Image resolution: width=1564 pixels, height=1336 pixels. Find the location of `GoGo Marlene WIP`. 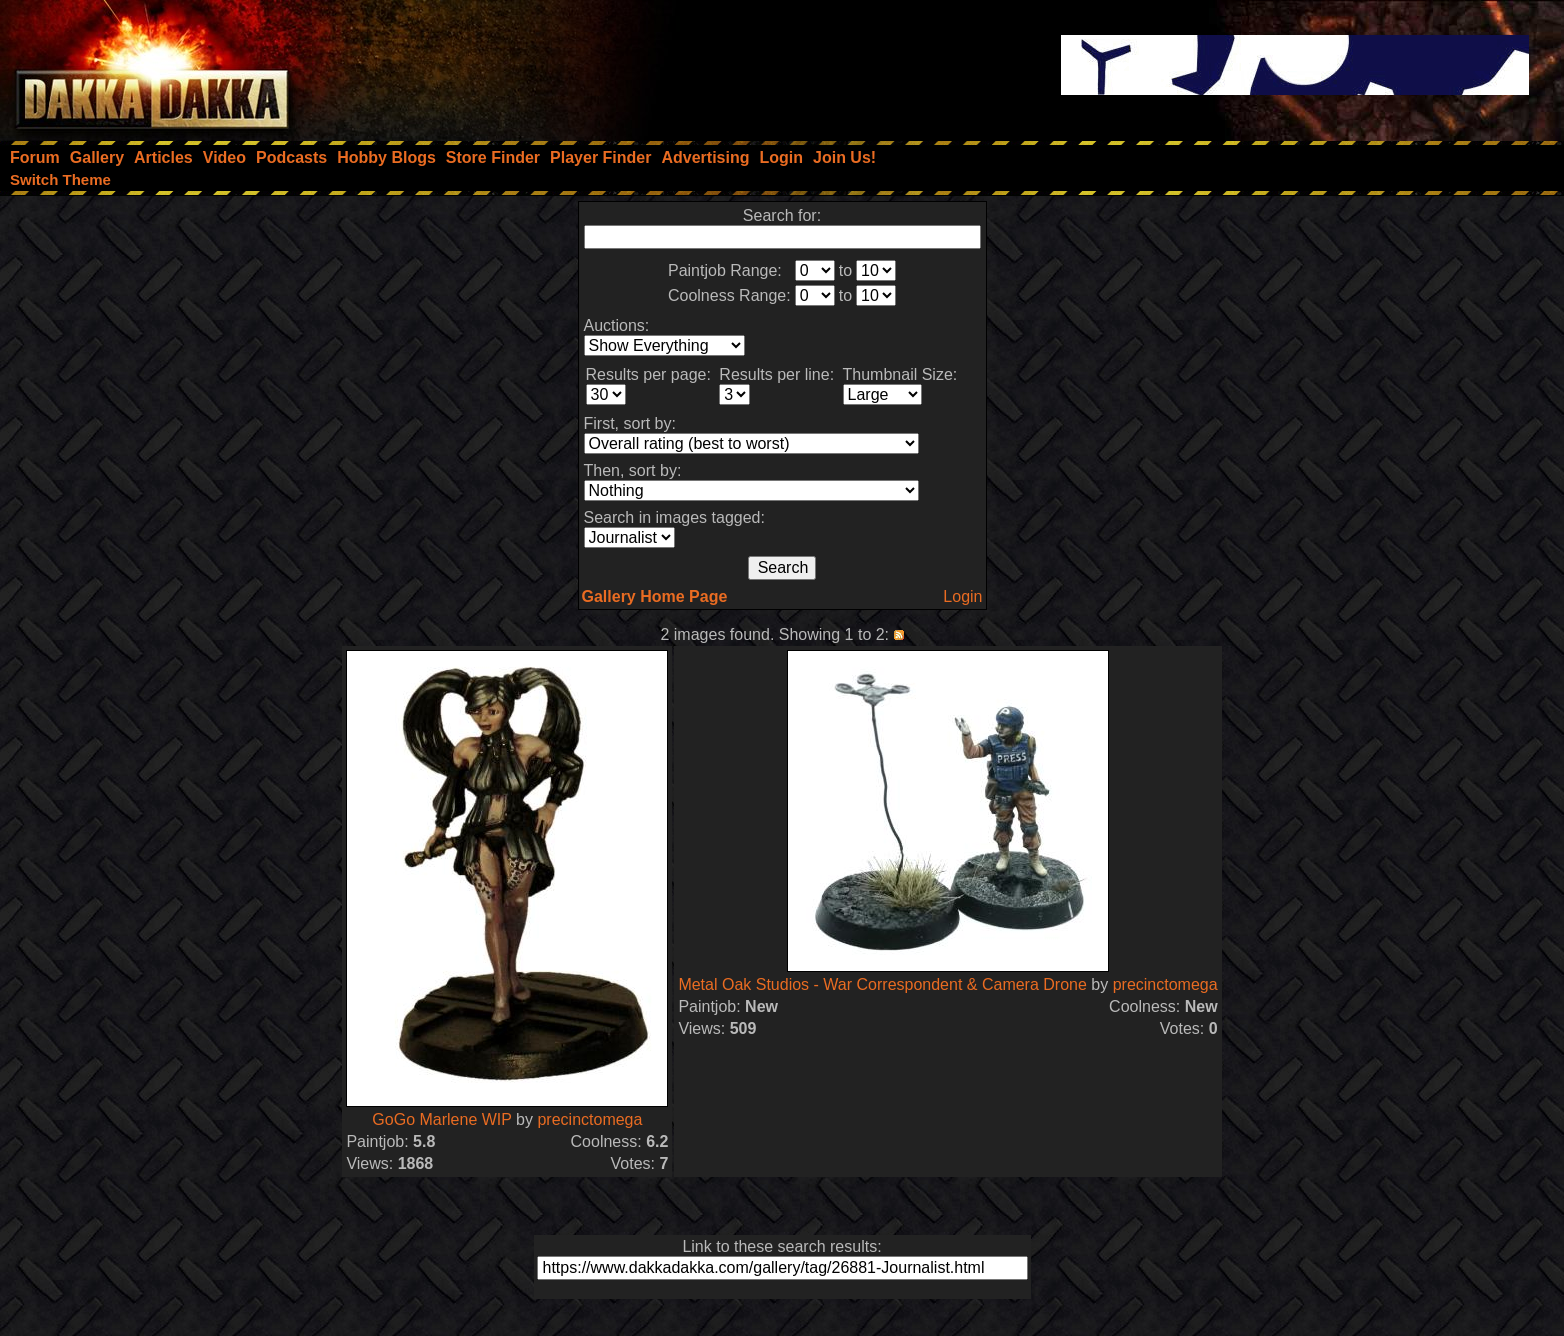

GoGo Marlene WIP is located at coordinates (441, 1119).